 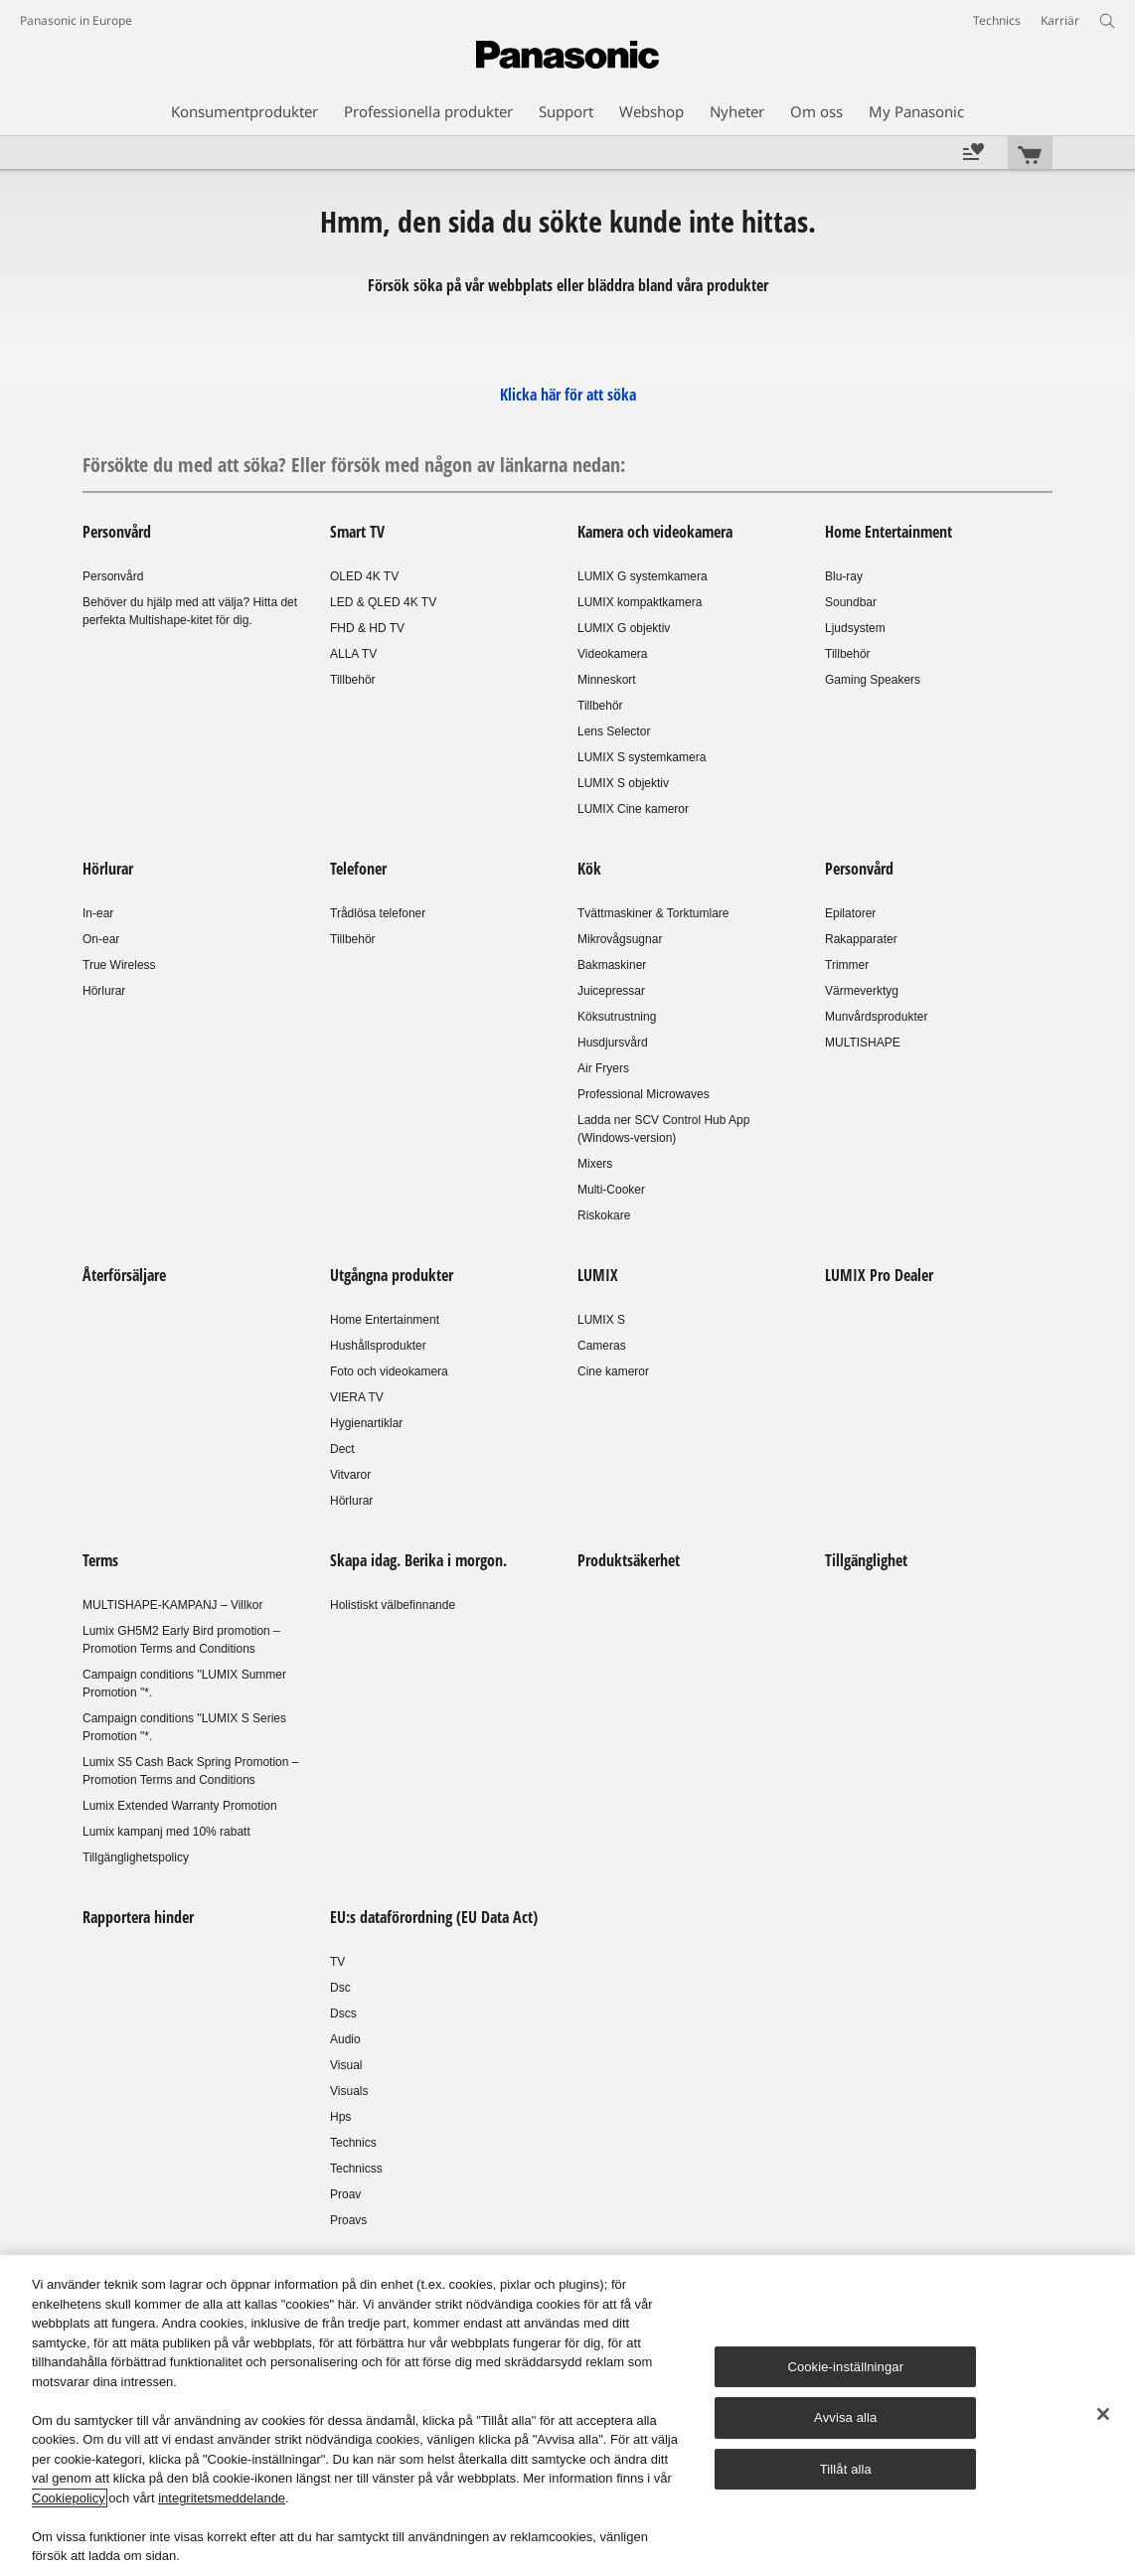 What do you see at coordinates (603, 1215) in the screenshot?
I see `Riskokare` at bounding box center [603, 1215].